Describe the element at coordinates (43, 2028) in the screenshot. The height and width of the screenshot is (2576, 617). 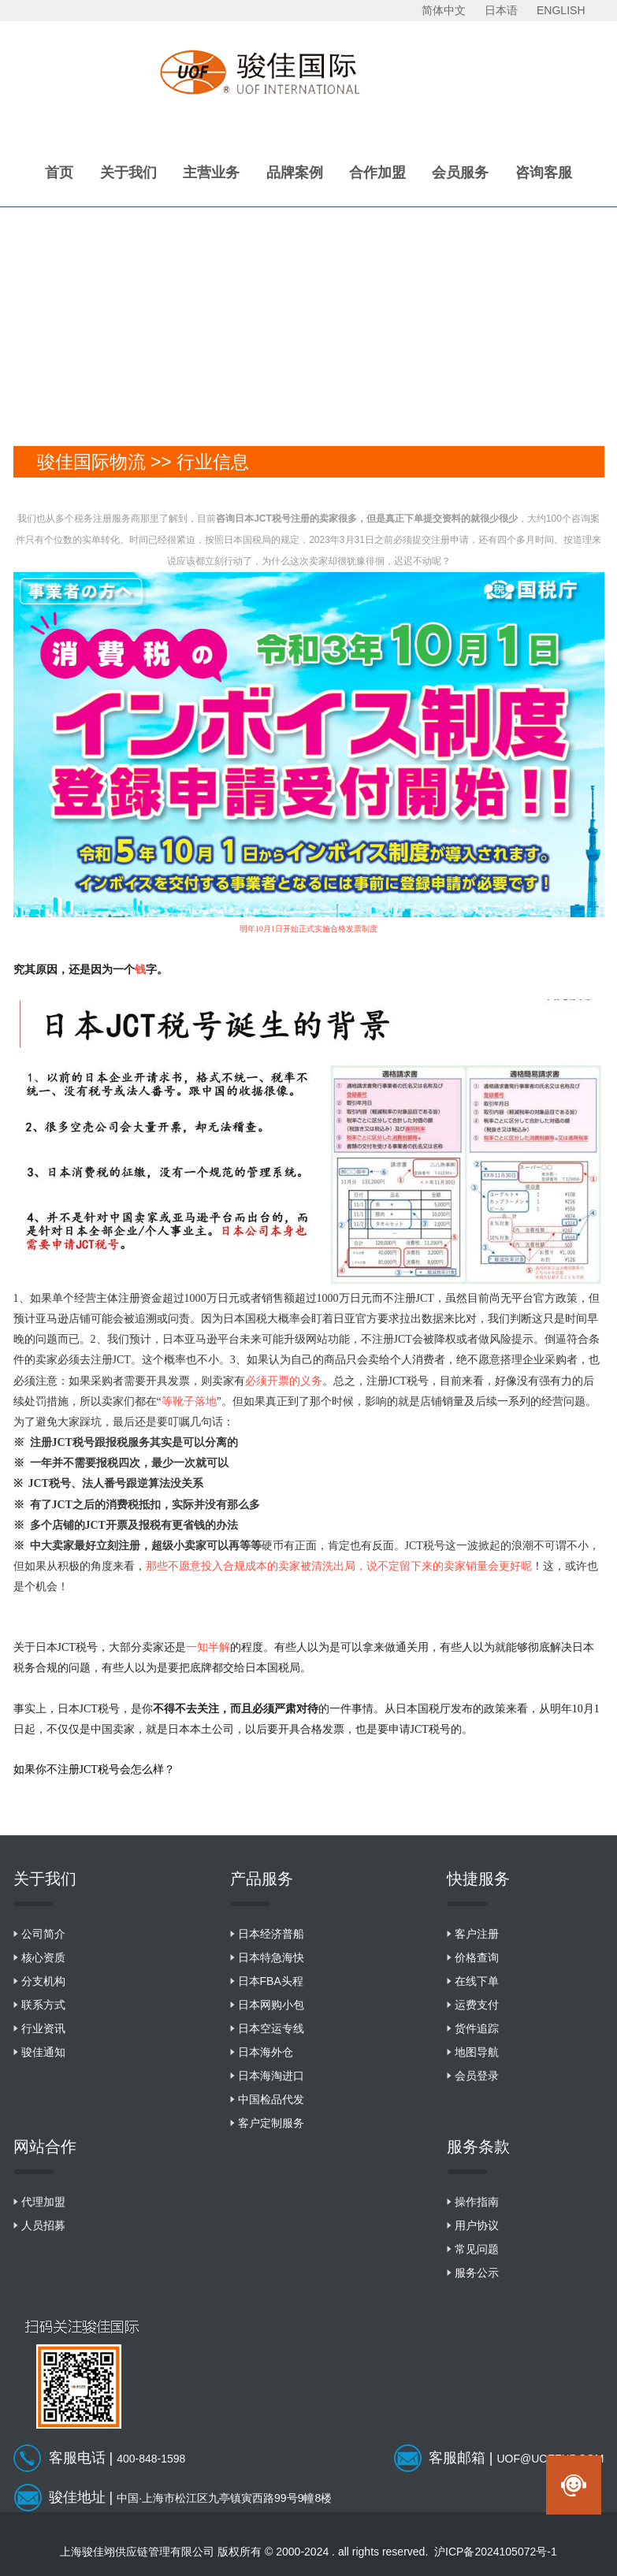
I see `行业资讯` at that location.